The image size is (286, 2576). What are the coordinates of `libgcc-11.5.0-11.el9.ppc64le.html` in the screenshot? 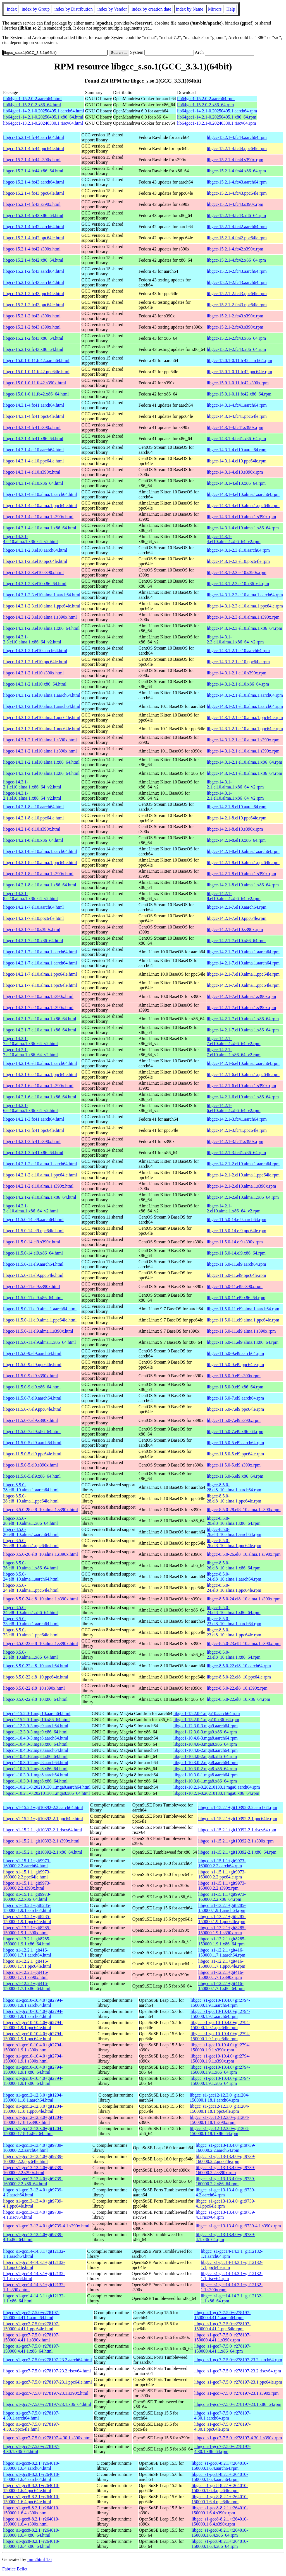 It's located at (33, 1275).